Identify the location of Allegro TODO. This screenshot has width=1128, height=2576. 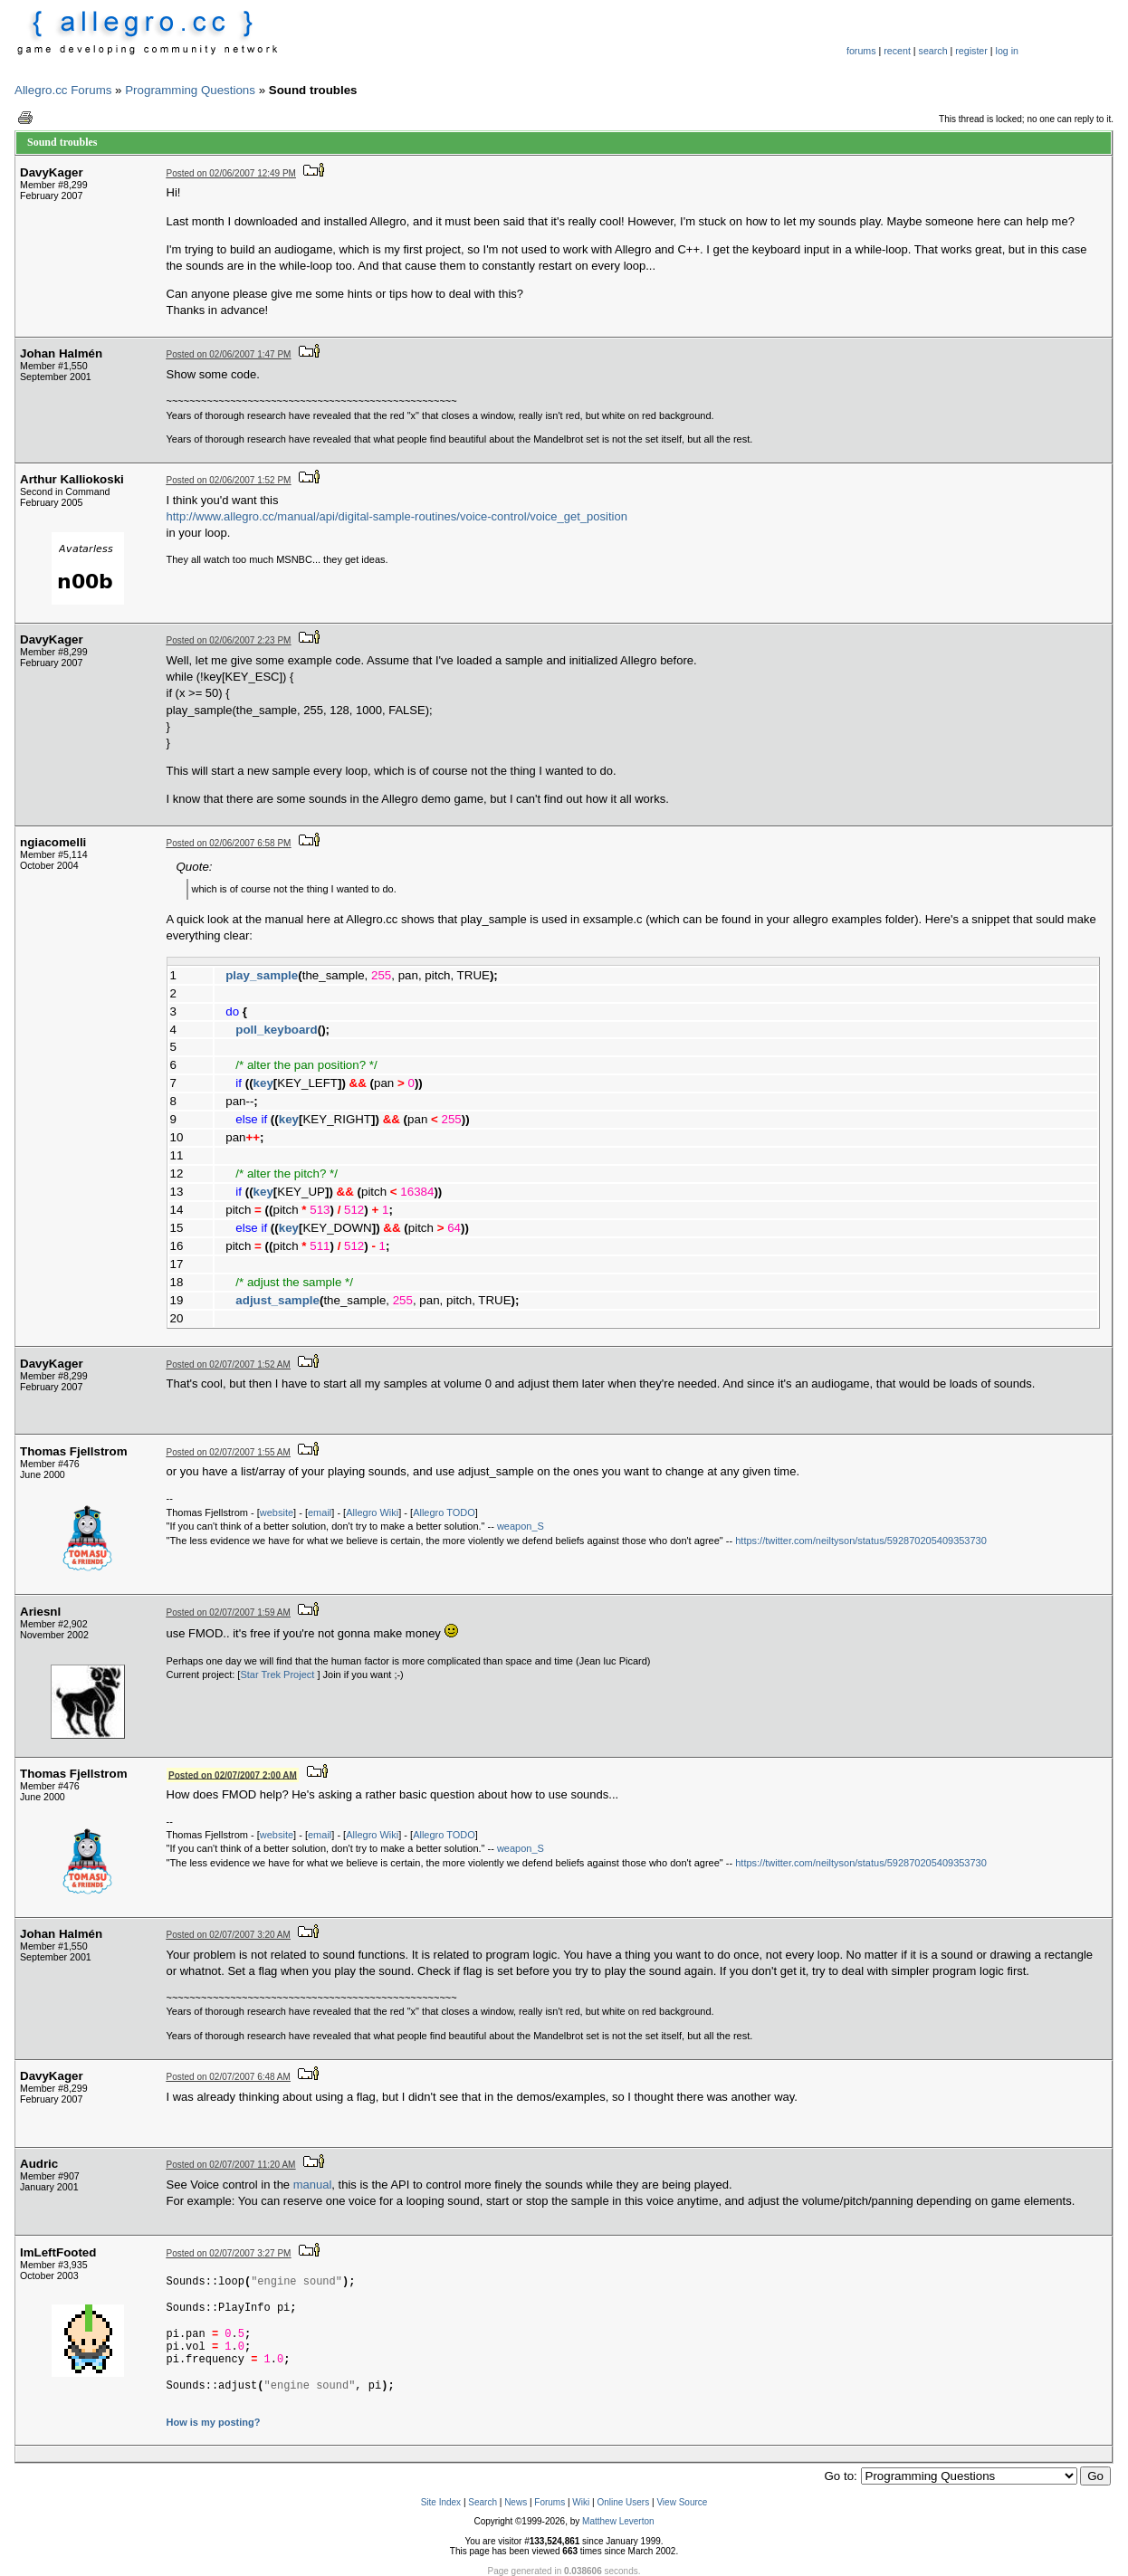
(444, 1512).